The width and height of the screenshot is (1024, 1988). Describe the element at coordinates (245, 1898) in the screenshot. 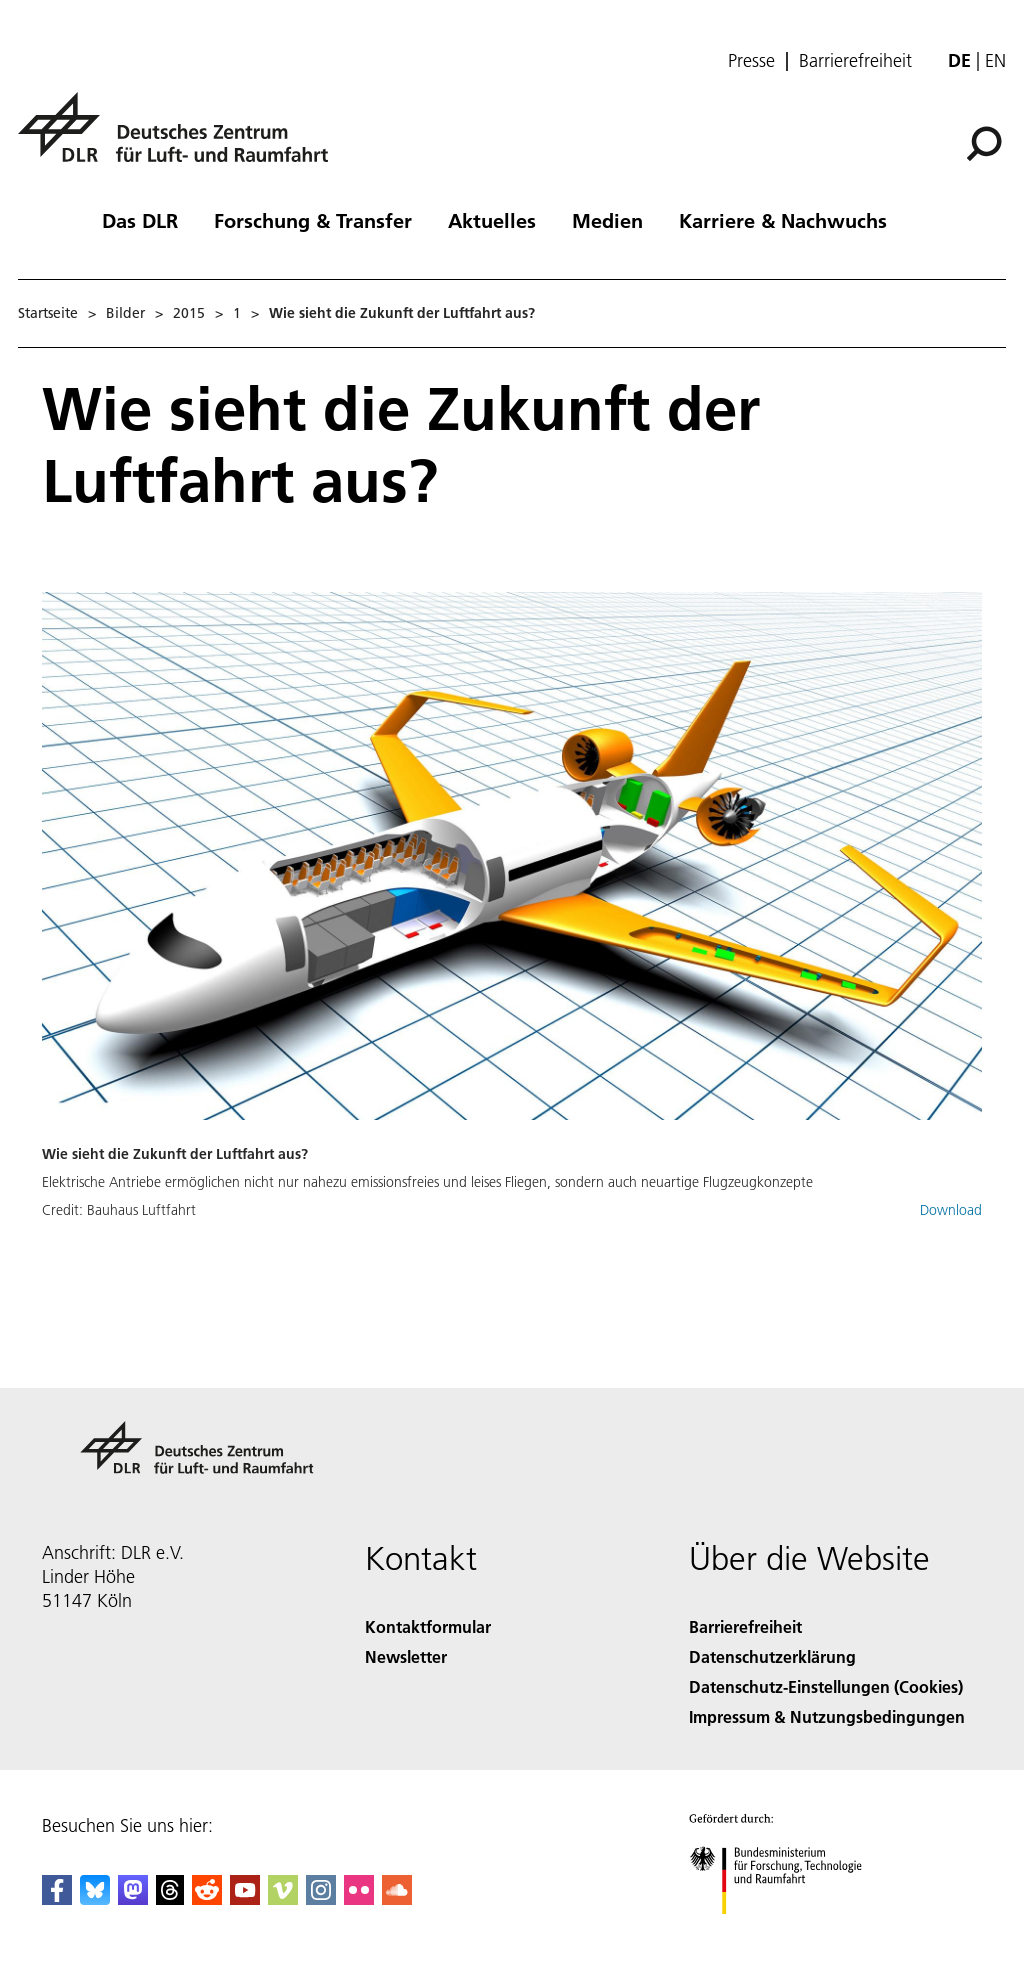

I see `[DLR YouTube]` at that location.